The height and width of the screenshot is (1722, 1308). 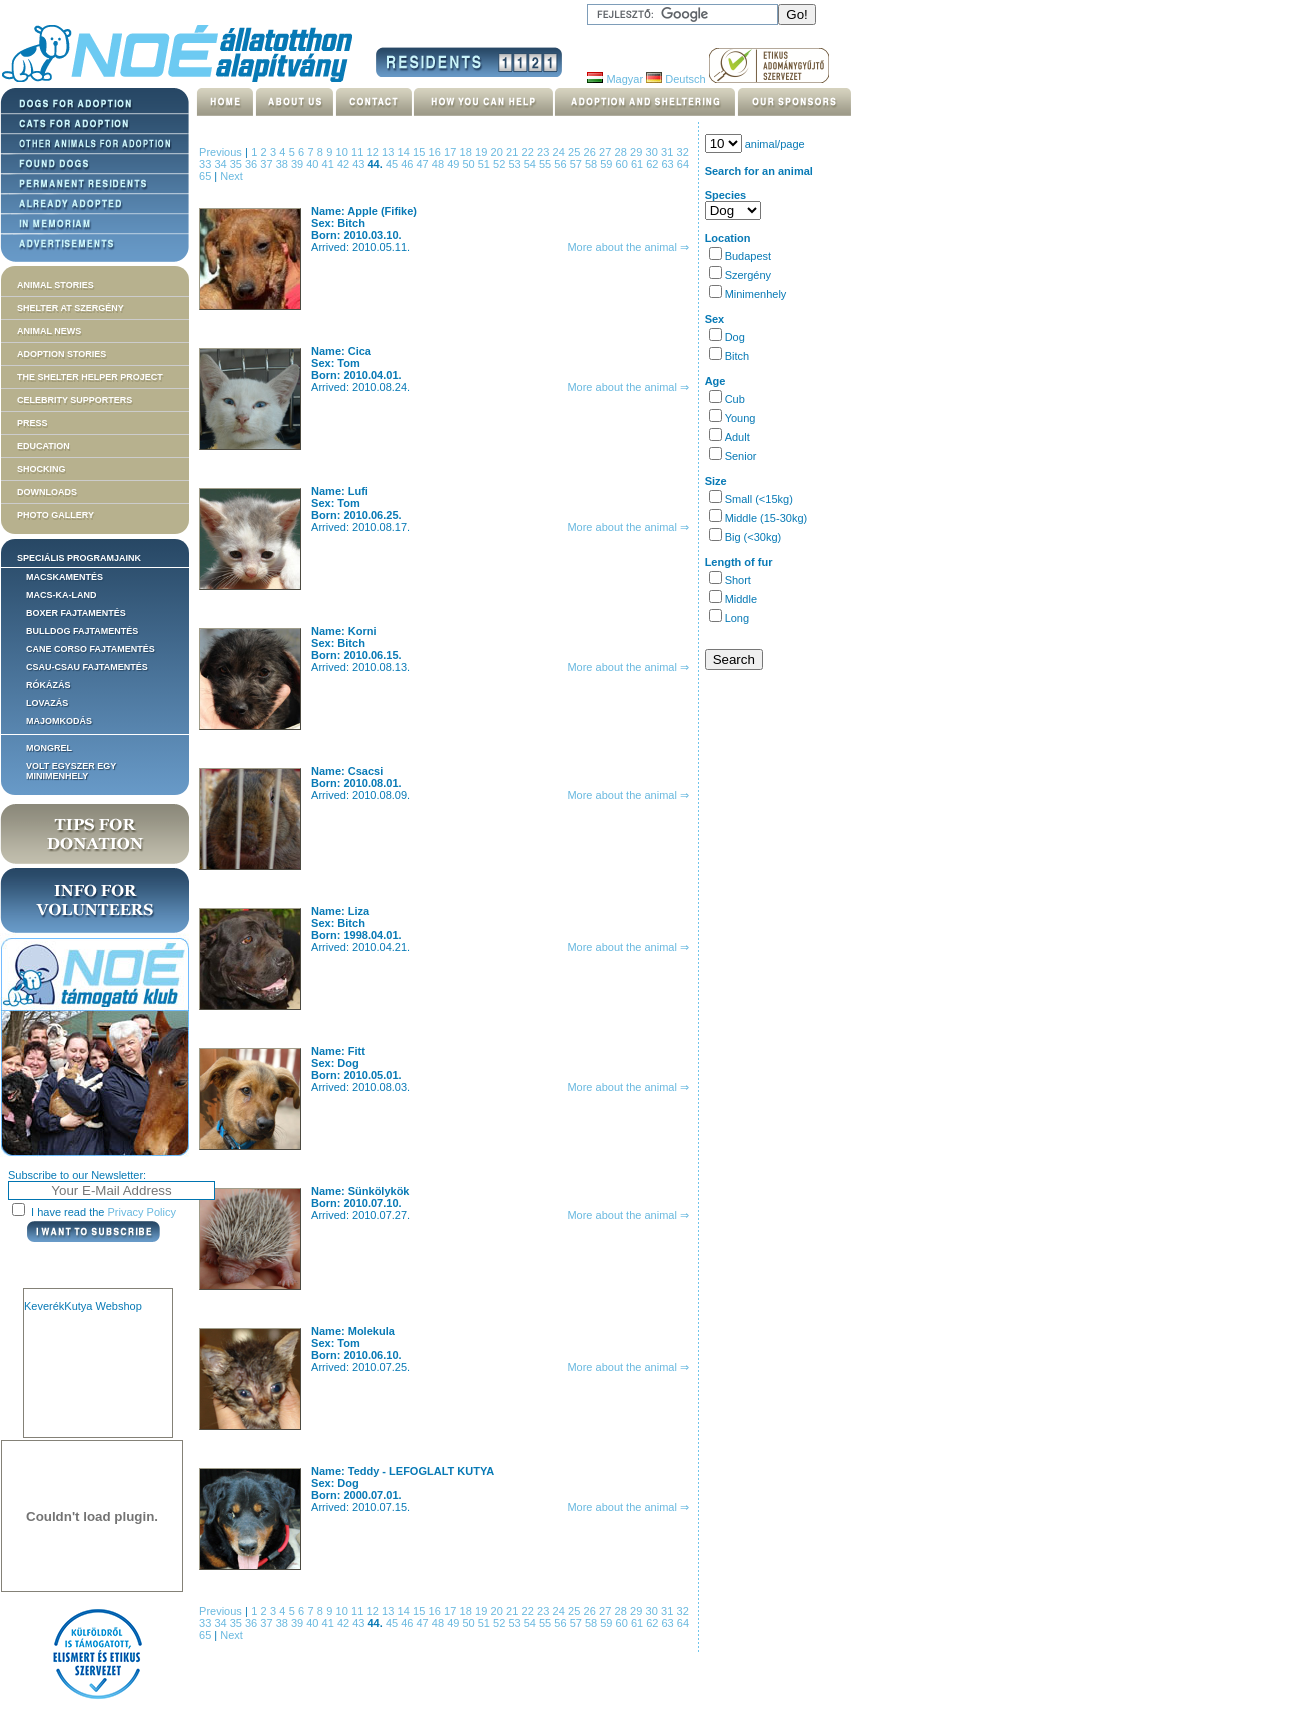 What do you see at coordinates (390, 152) in the screenshot?
I see `13` at bounding box center [390, 152].